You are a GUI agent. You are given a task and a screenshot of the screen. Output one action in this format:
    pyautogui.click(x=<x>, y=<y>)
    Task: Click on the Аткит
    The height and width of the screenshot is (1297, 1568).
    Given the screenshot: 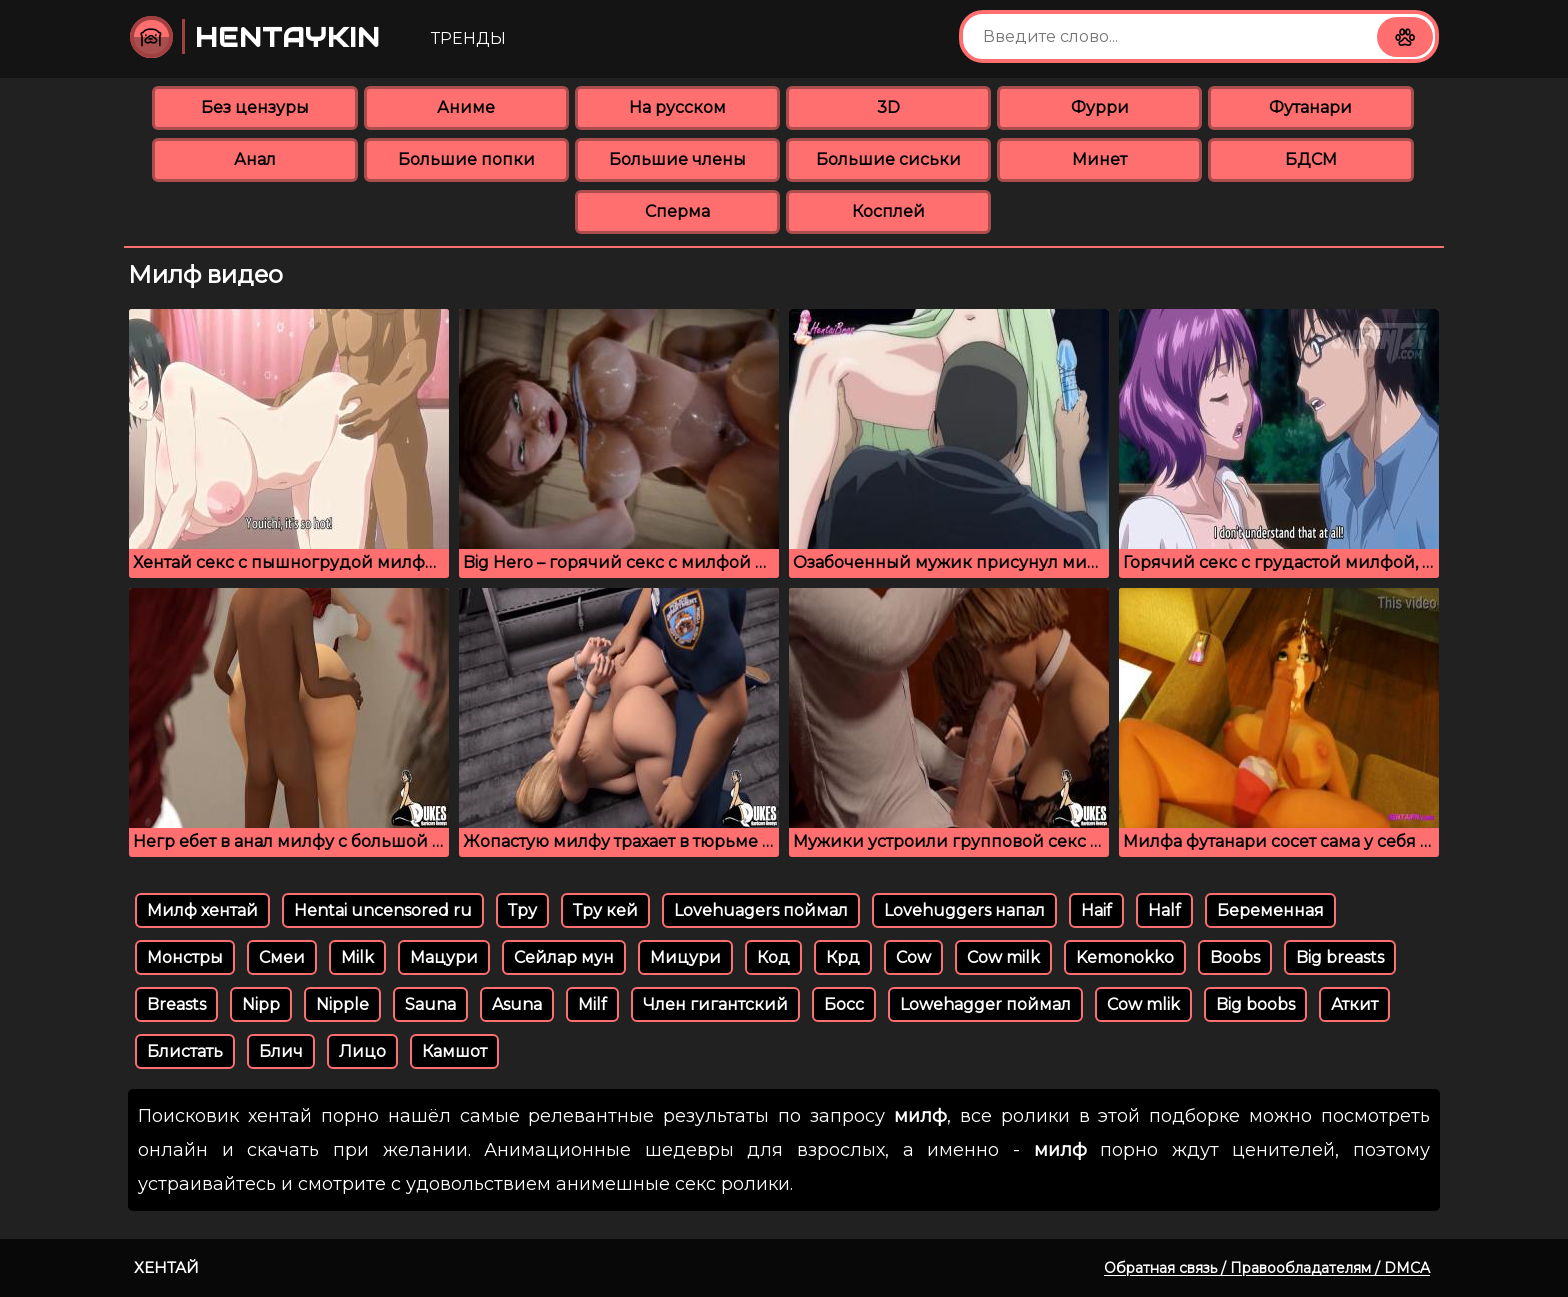 What is the action you would take?
    pyautogui.click(x=1354, y=1004)
    